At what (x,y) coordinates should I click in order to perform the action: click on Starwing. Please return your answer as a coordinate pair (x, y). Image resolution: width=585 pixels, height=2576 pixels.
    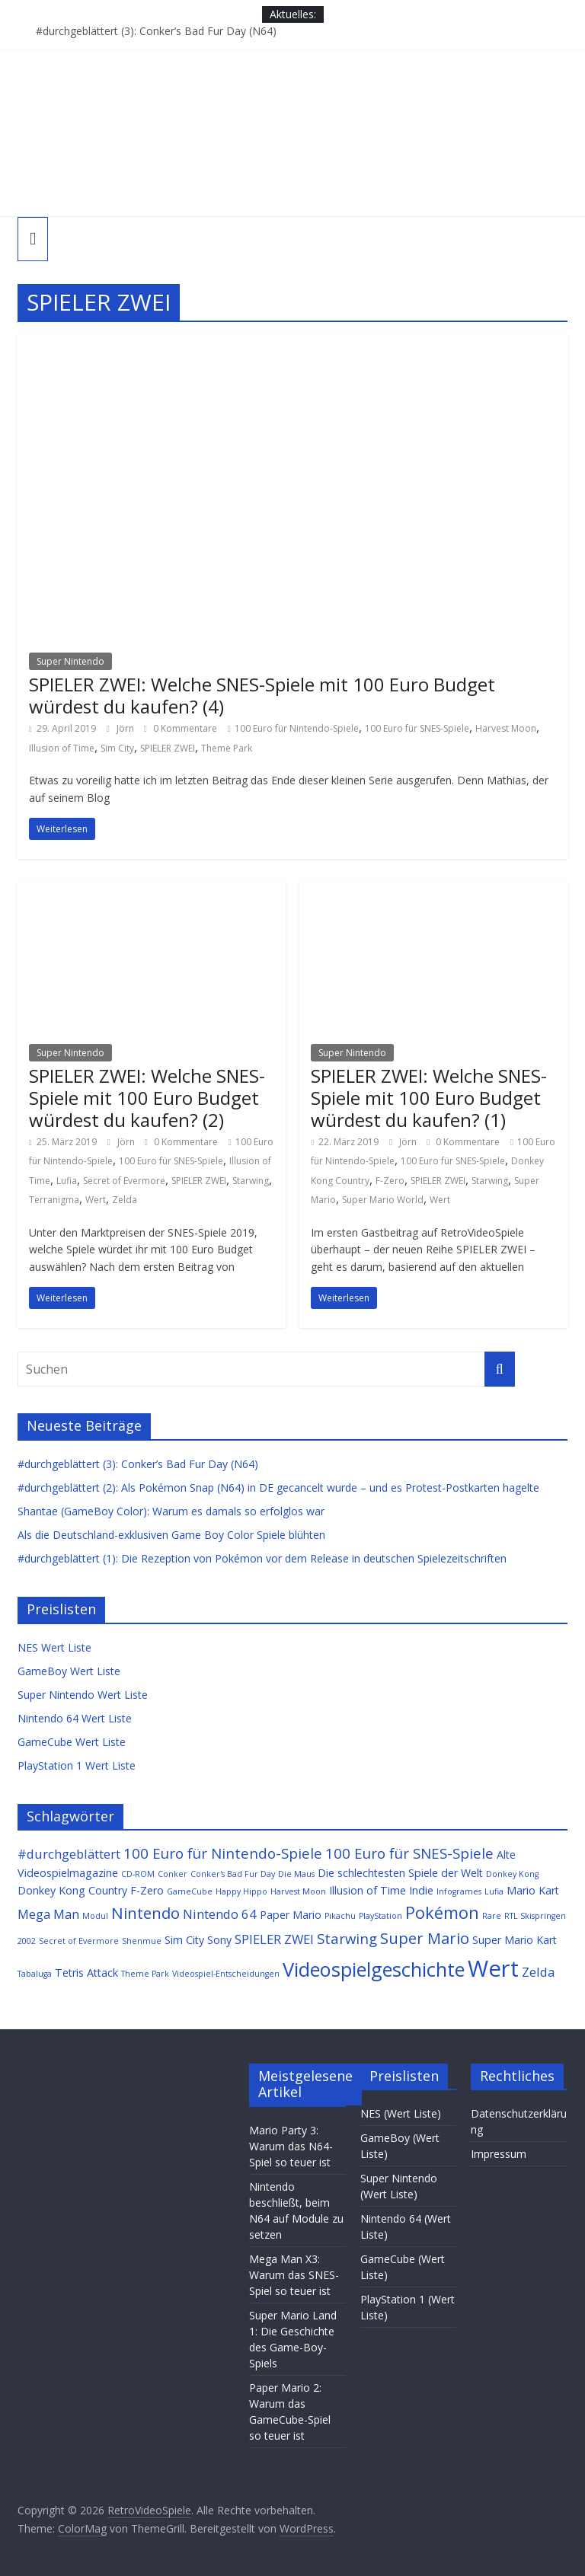
    Looking at the image, I should click on (250, 1180).